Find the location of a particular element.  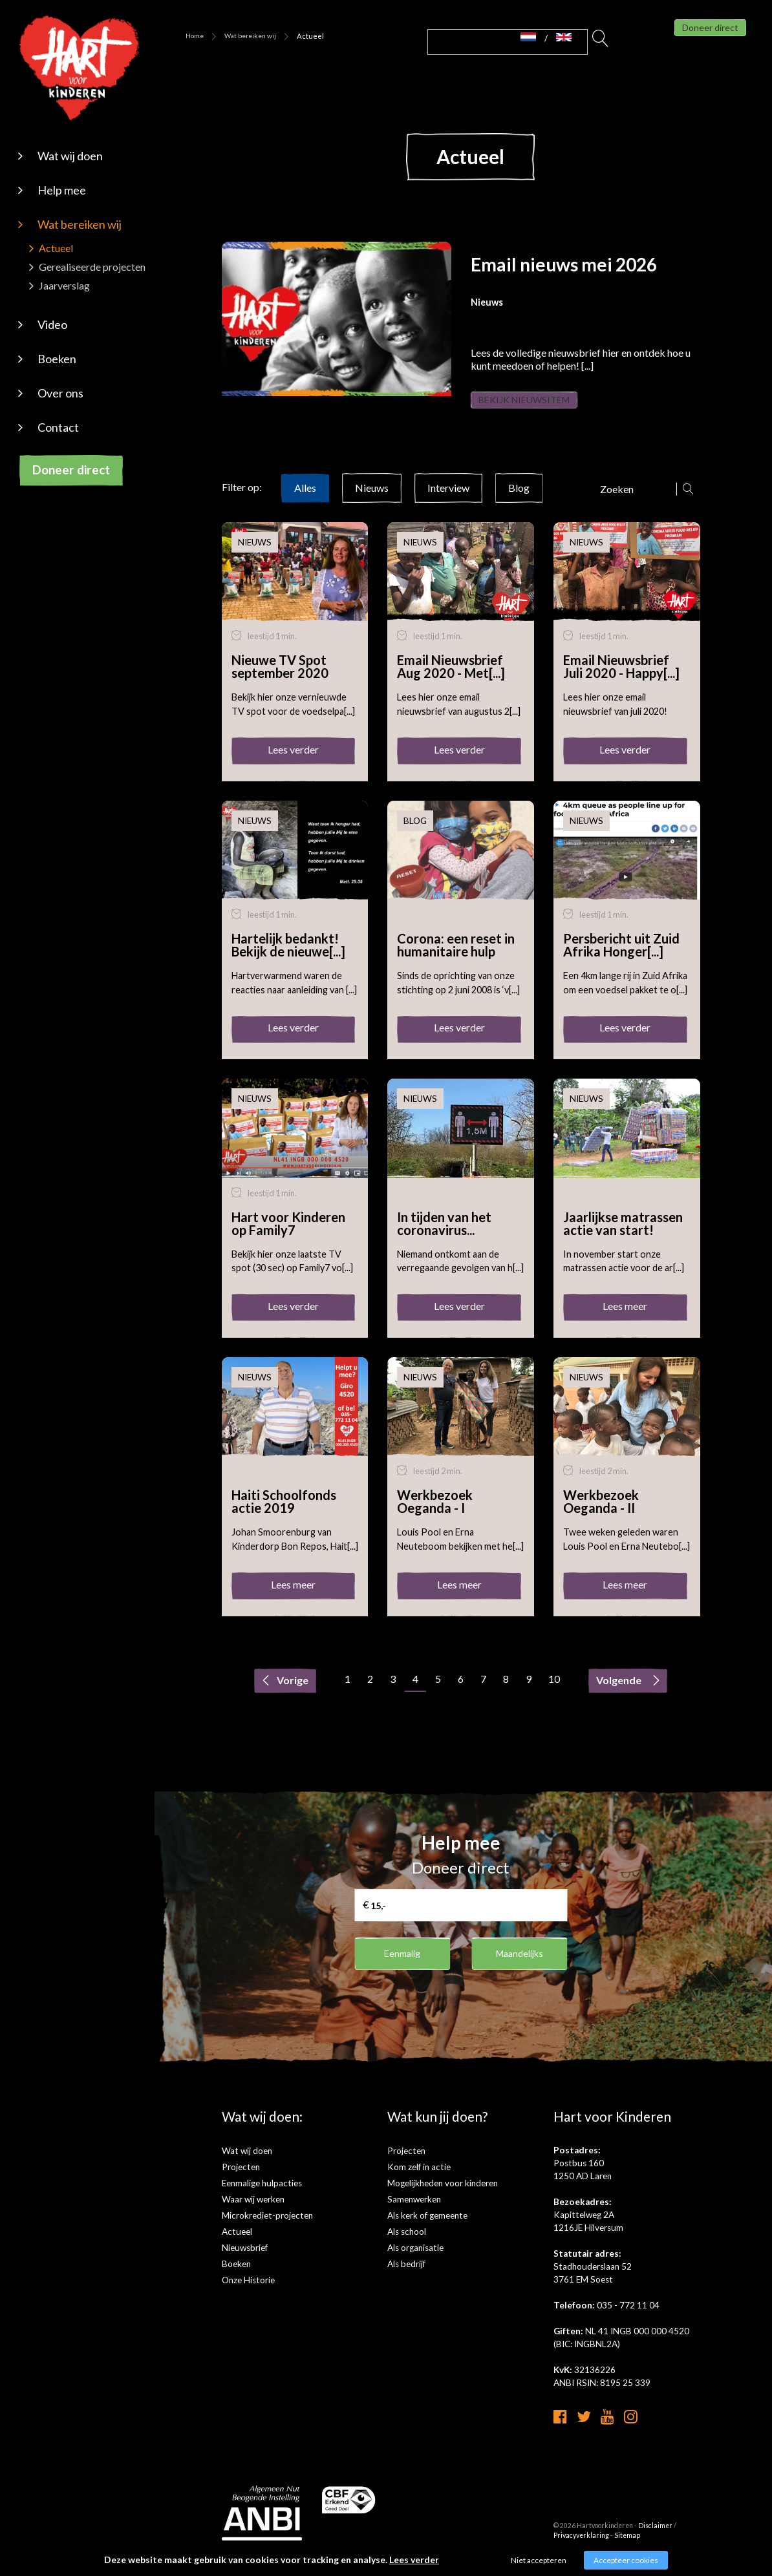

Als kerk of gemeente is located at coordinates (427, 2228).